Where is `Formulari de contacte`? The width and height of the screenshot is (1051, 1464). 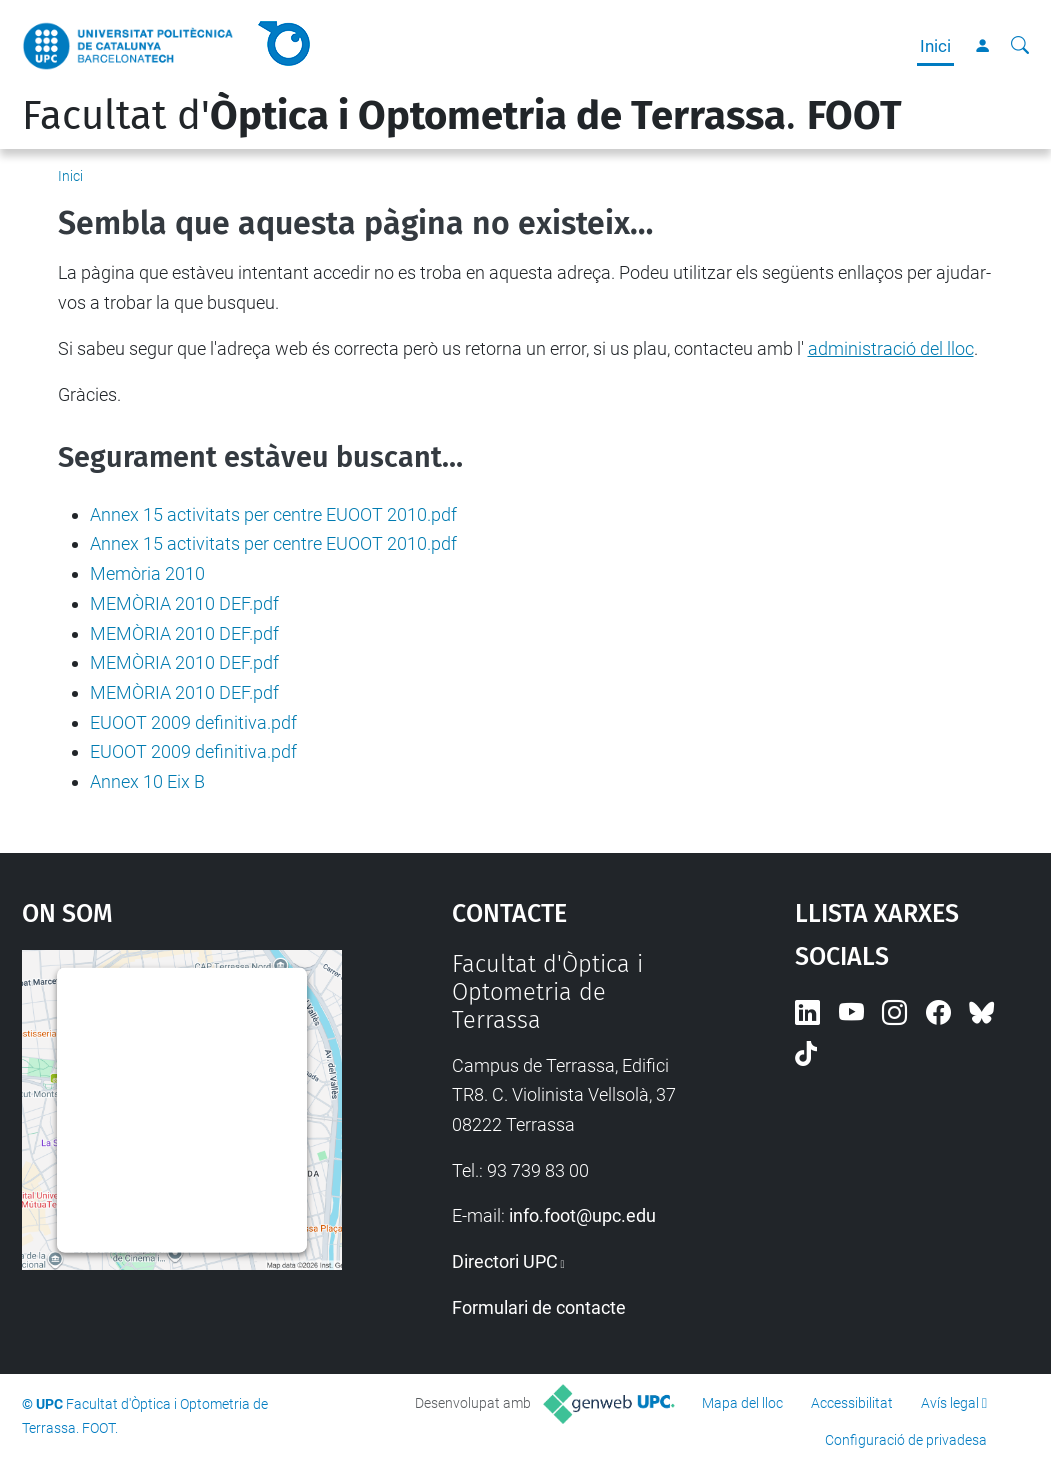 Formulari de contacte is located at coordinates (539, 1307).